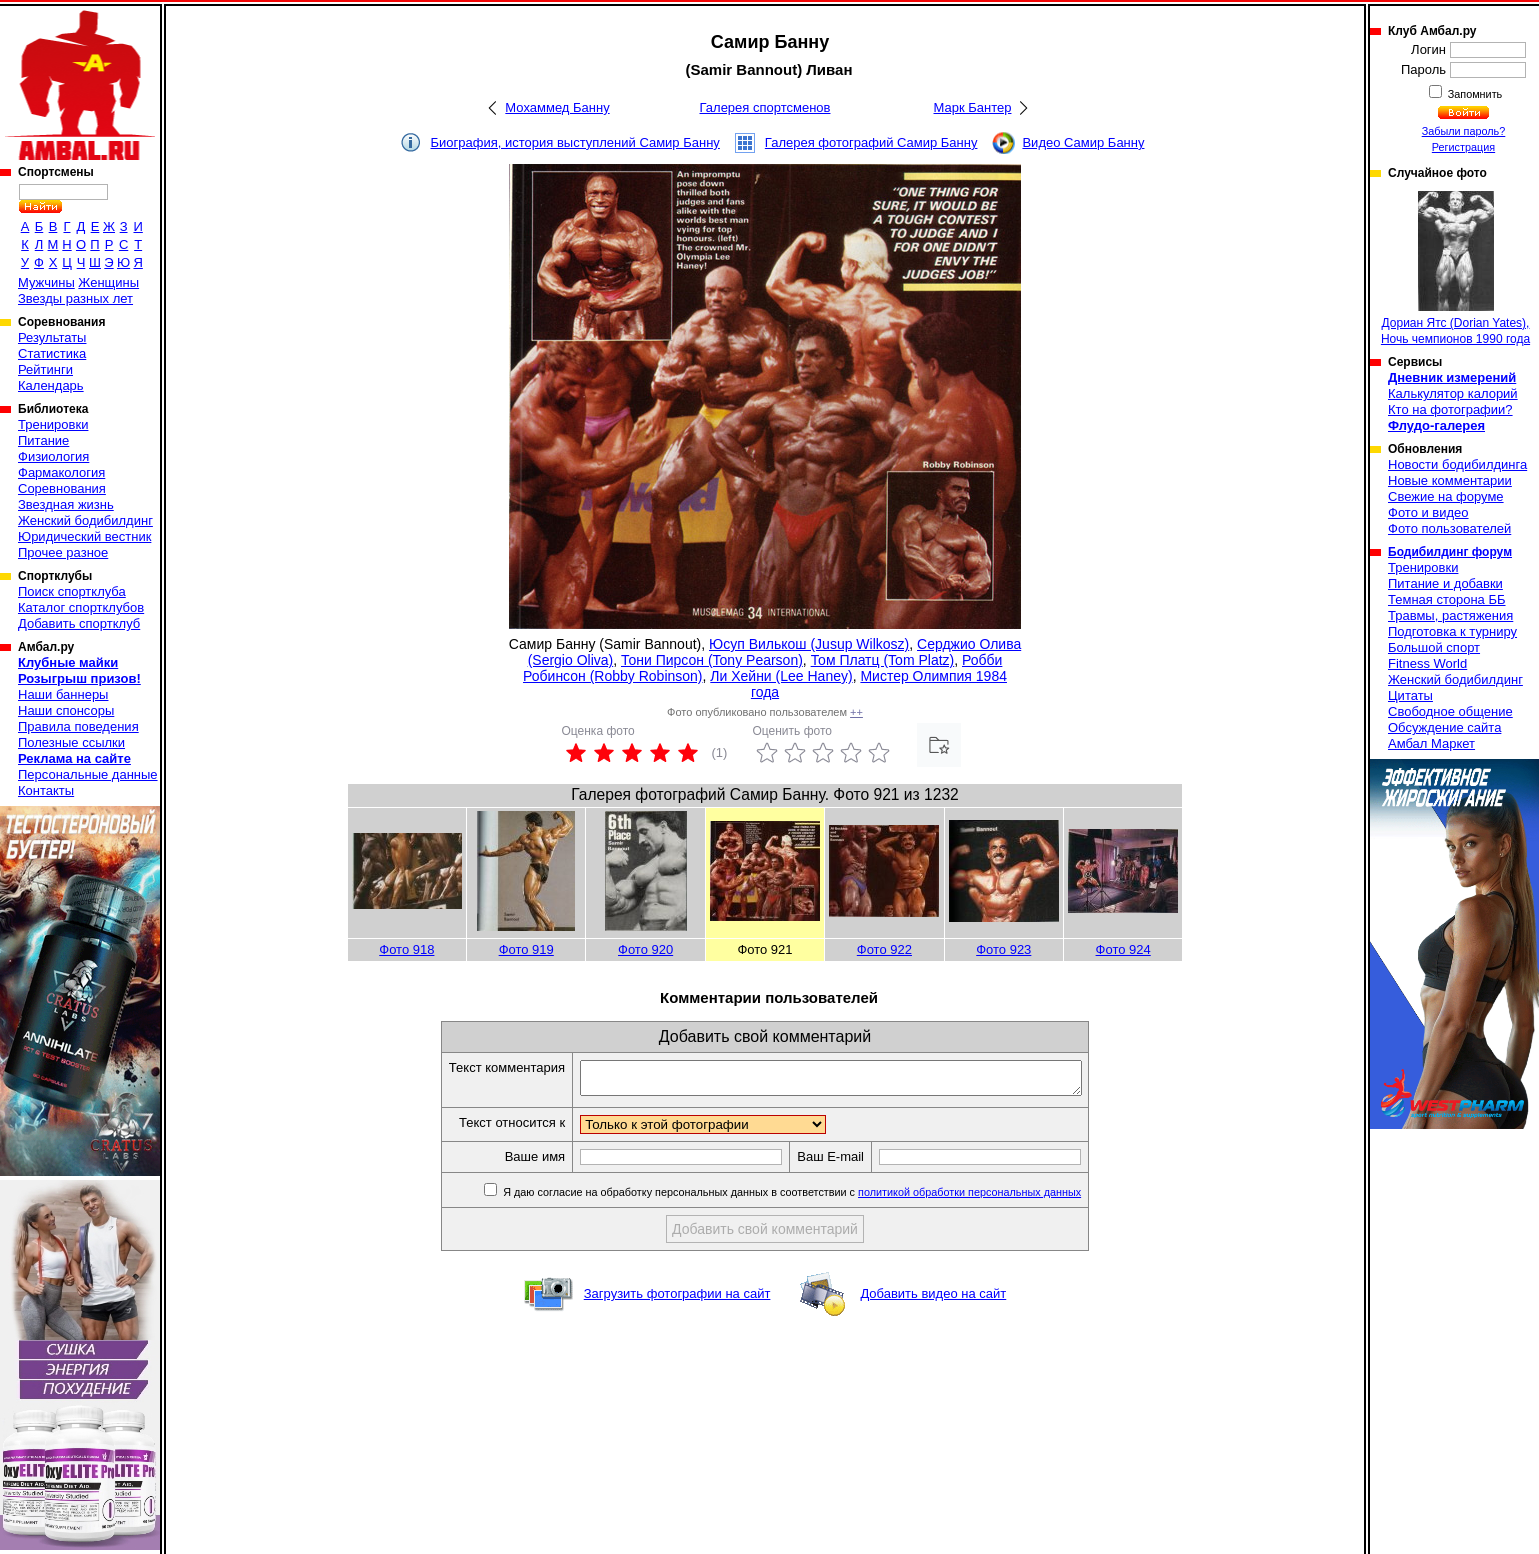 The width and height of the screenshot is (1539, 1554). I want to click on Физиология, so click(53, 456).